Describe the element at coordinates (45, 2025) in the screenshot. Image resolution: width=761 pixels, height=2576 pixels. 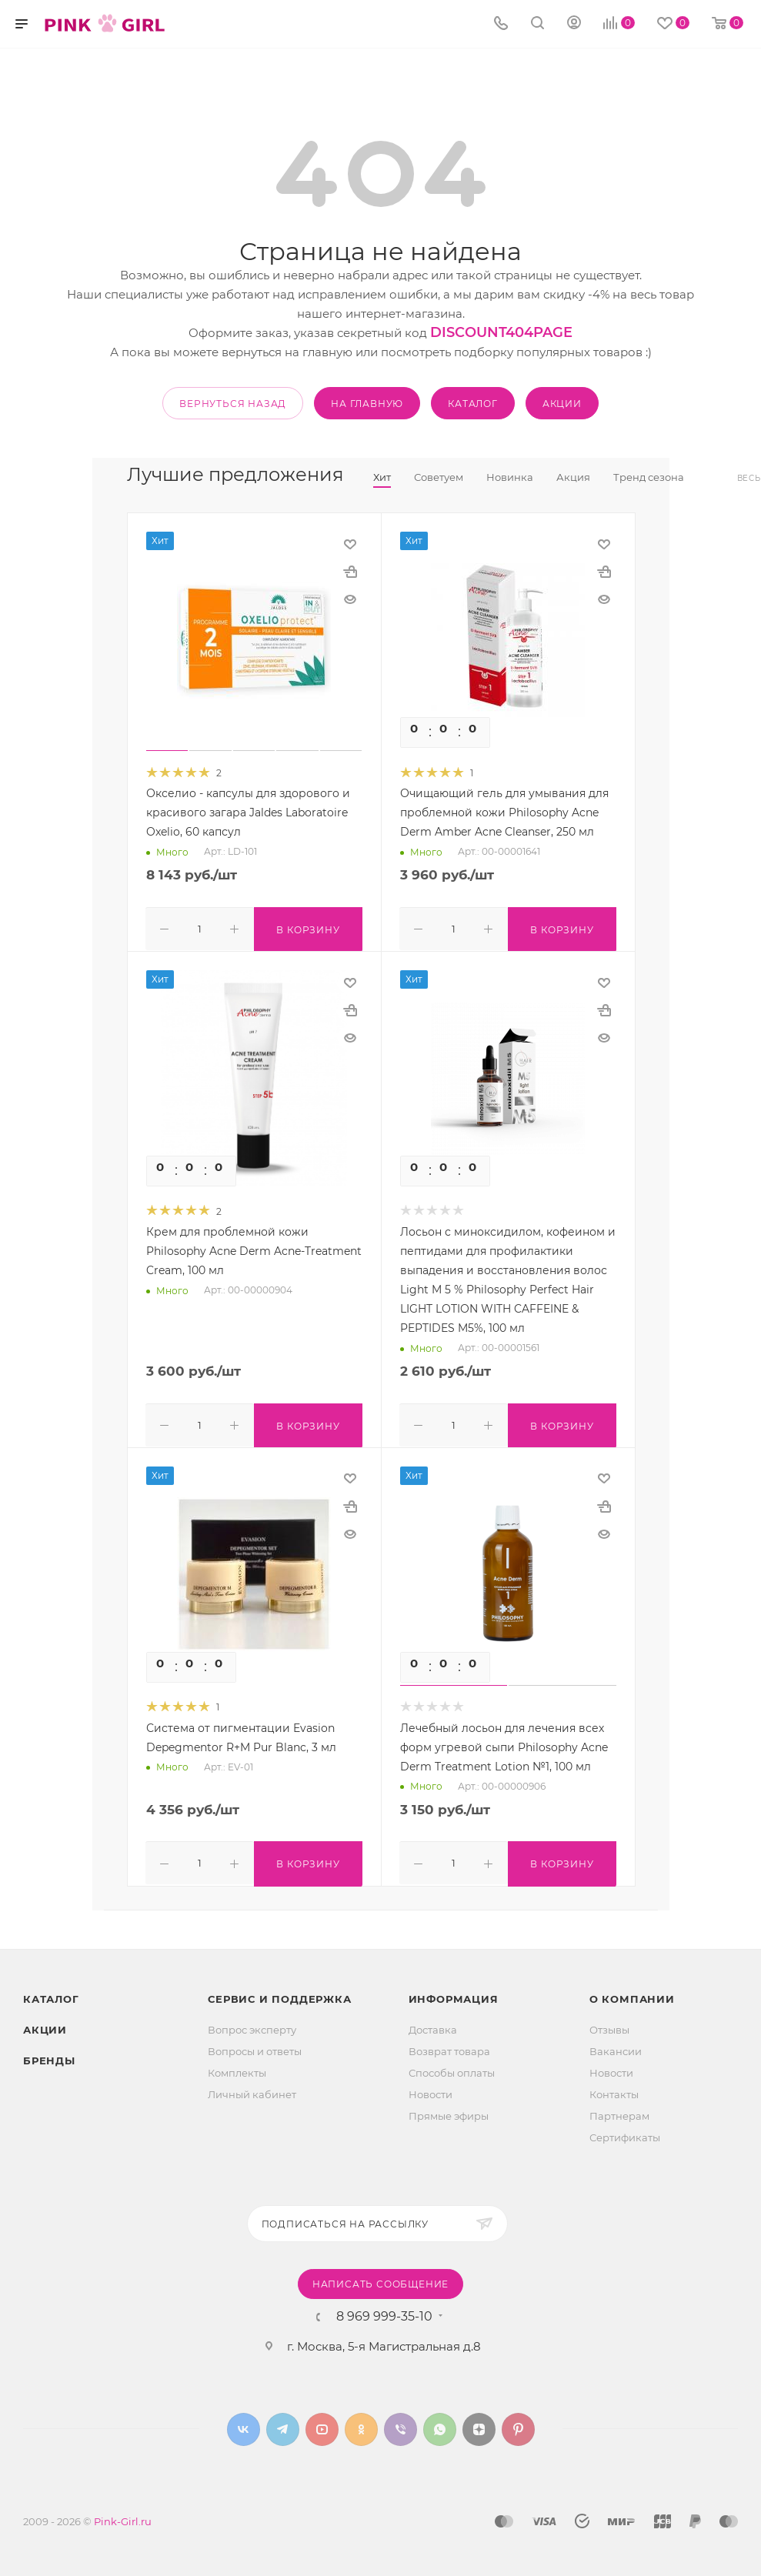
I see `Акции` at that location.